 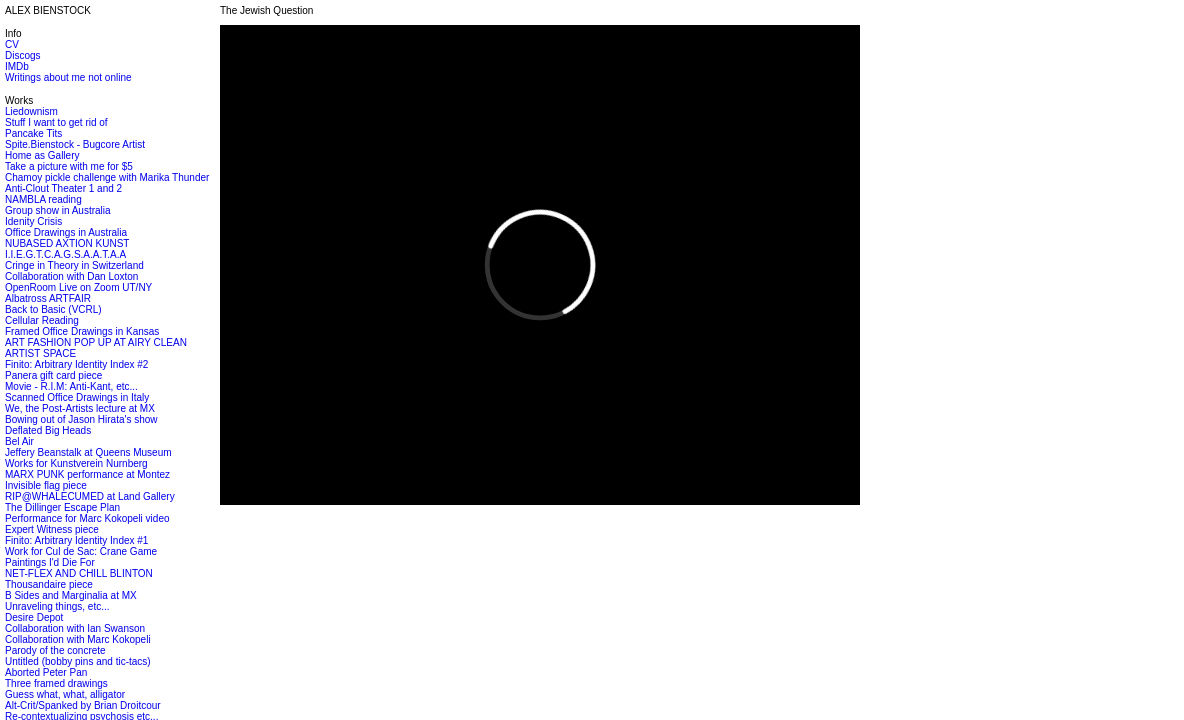 What do you see at coordinates (67, 243) in the screenshot?
I see `NUBASED AXTION KUNST` at bounding box center [67, 243].